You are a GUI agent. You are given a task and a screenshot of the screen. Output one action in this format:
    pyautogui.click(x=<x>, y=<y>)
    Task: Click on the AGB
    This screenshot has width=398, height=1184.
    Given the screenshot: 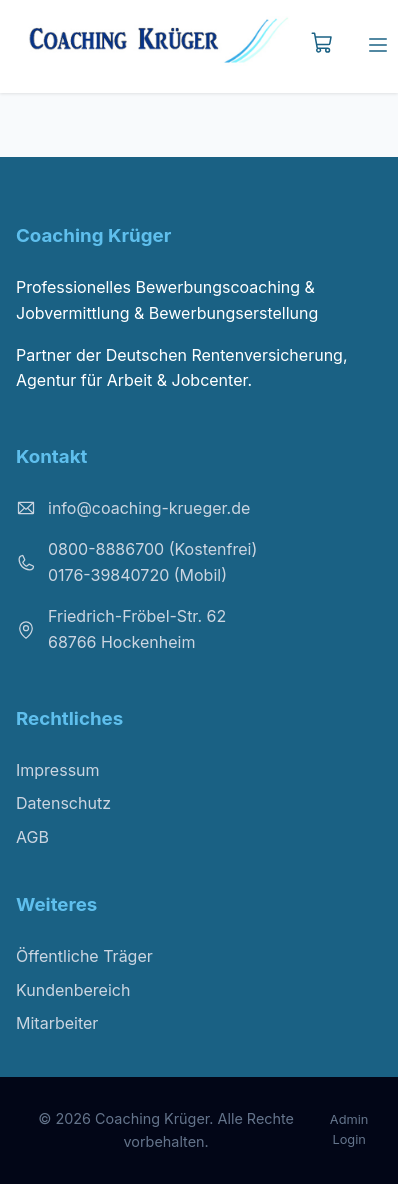 What is the action you would take?
    pyautogui.click(x=32, y=837)
    